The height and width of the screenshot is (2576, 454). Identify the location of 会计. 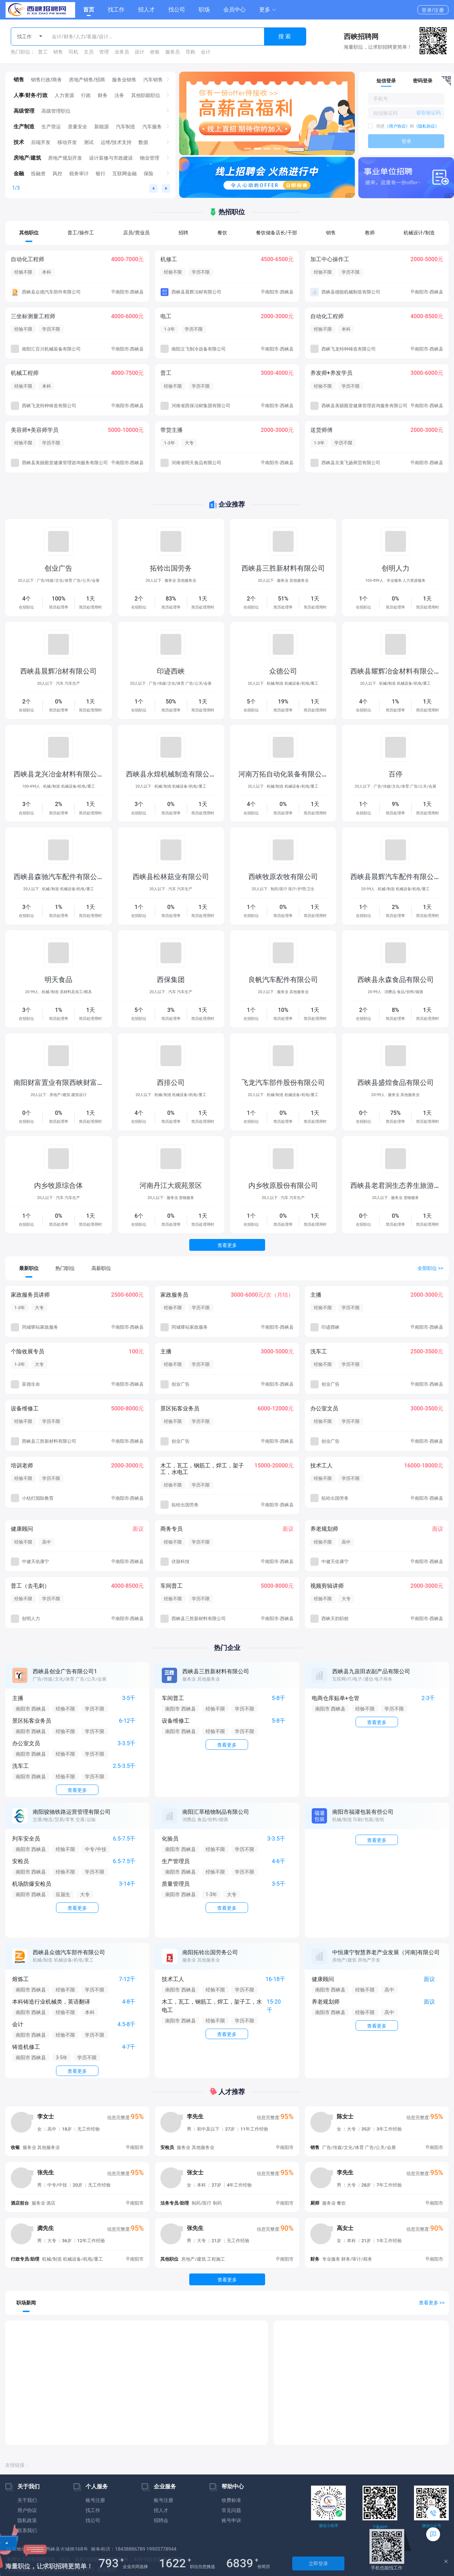
(205, 52).